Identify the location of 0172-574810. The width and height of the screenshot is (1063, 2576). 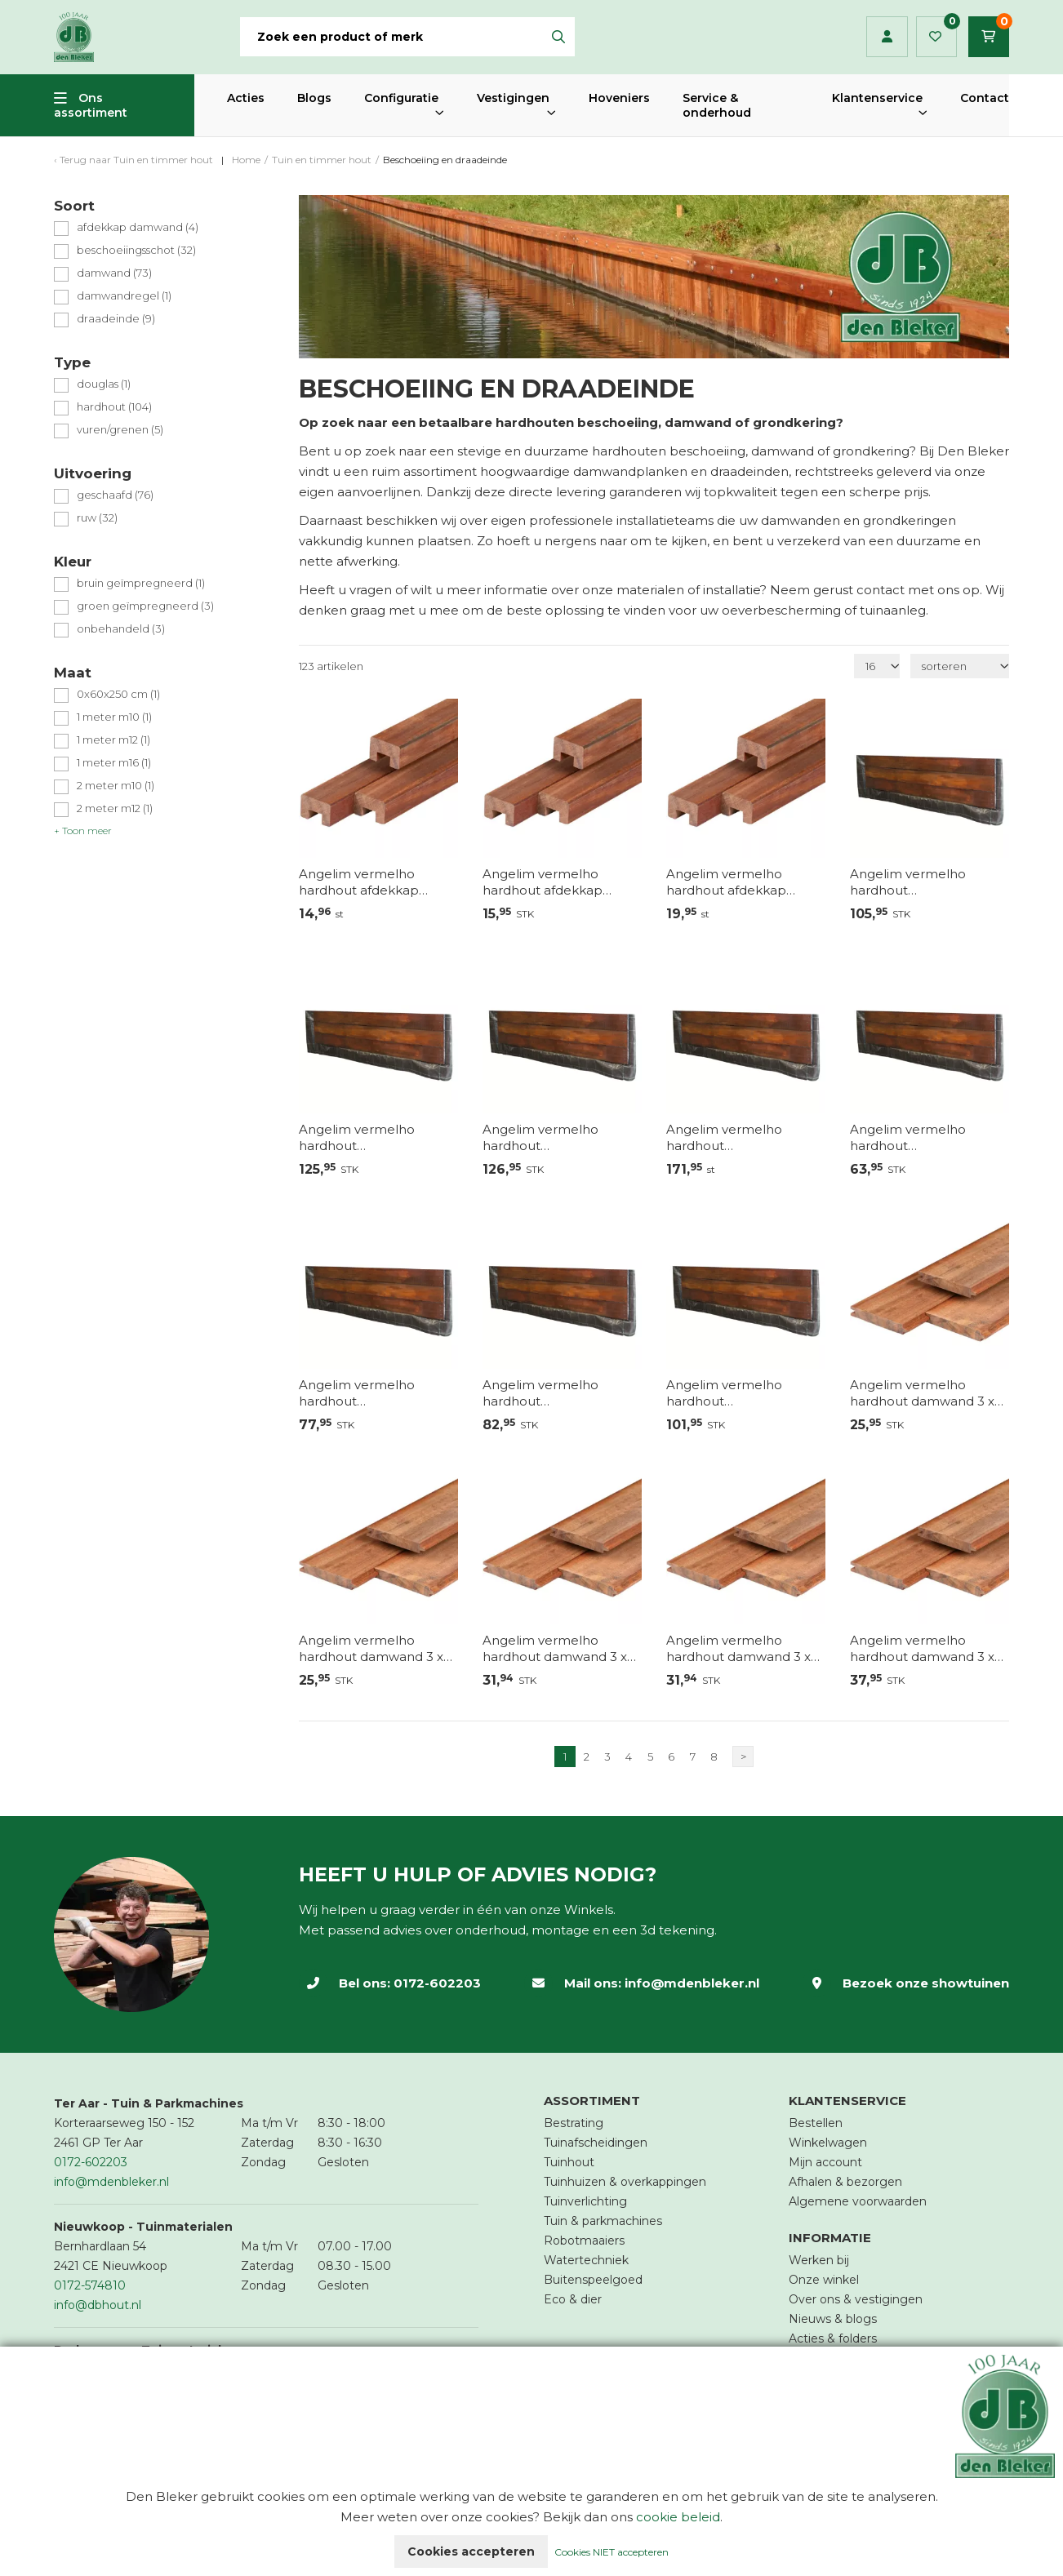
(90, 2285).